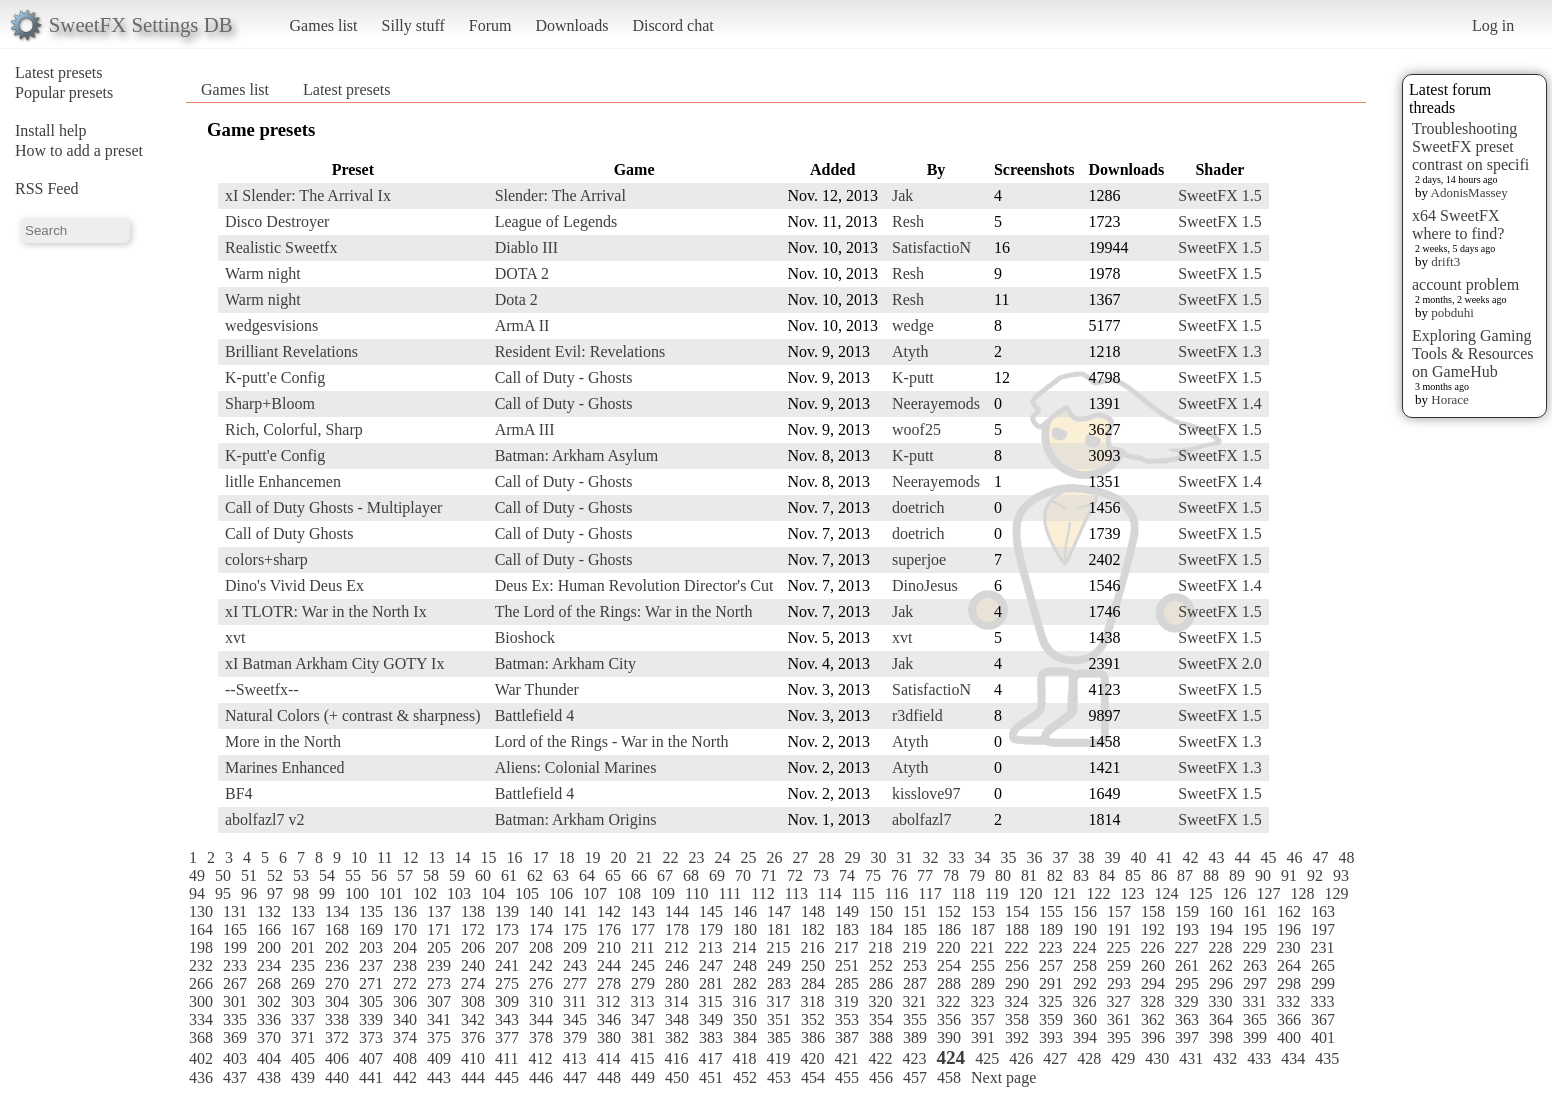  I want to click on BF4, so click(239, 793).